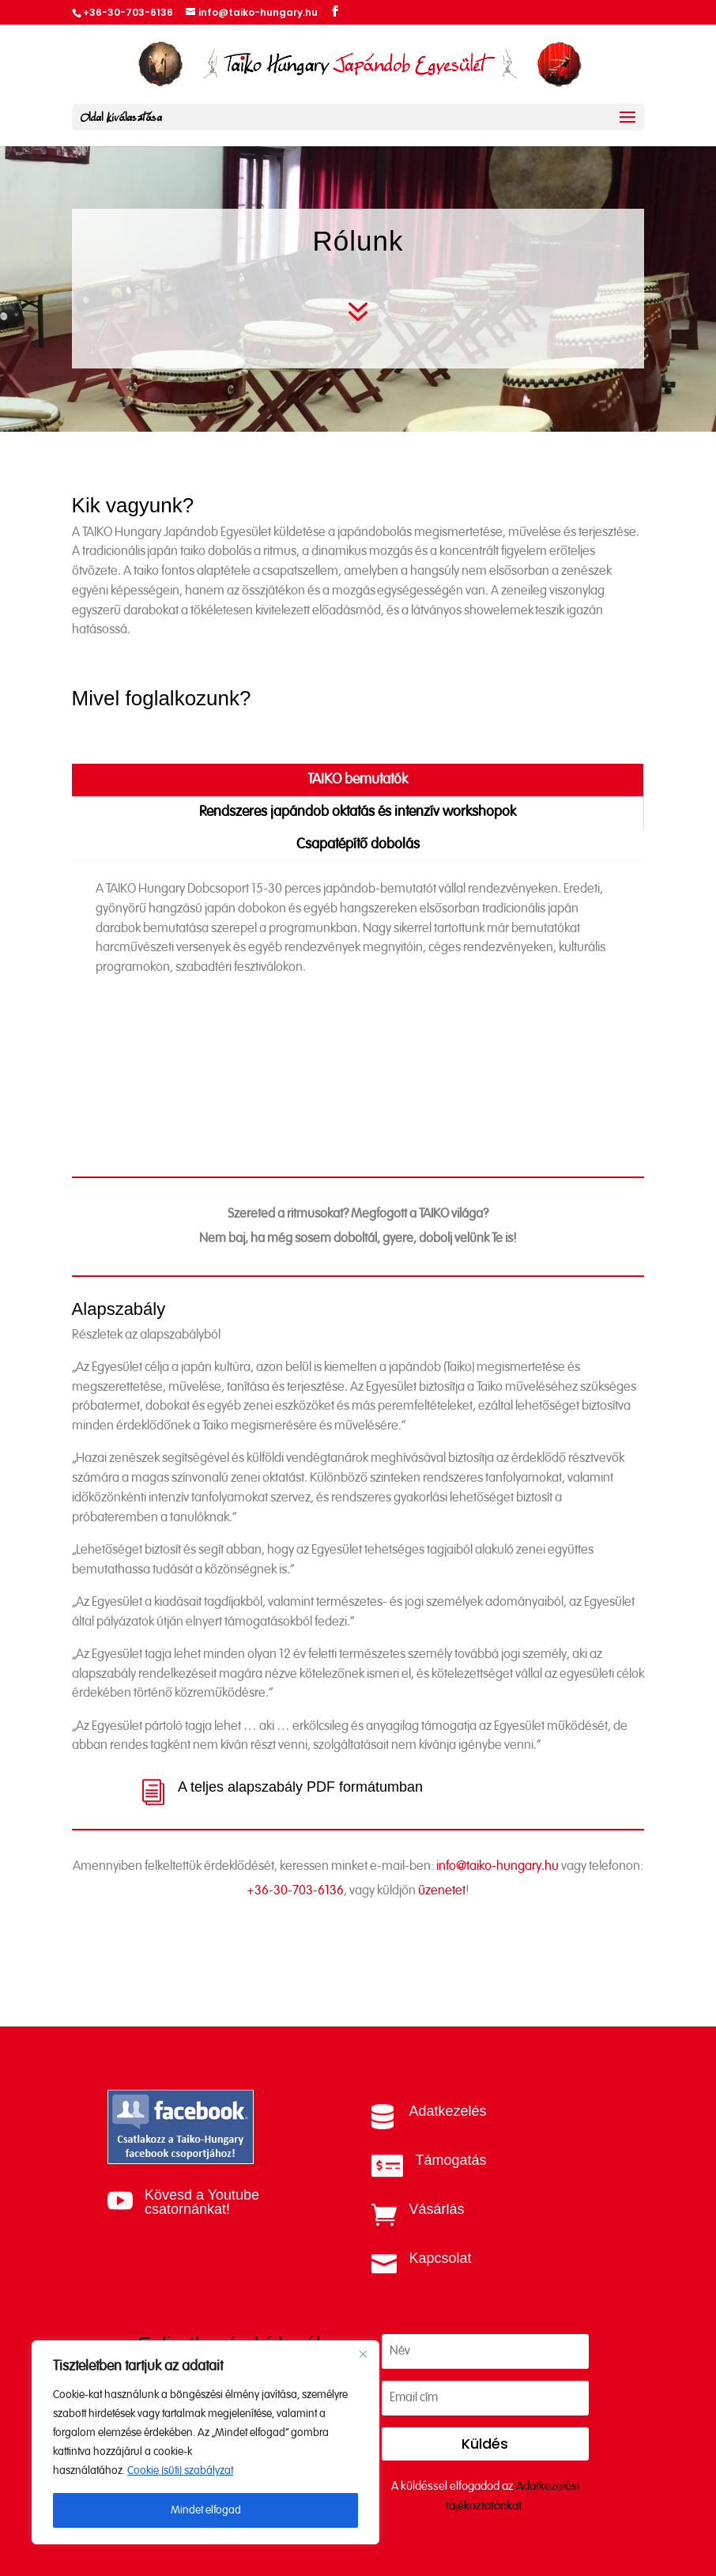 The width and height of the screenshot is (716, 2576). Describe the element at coordinates (205, 2442) in the screenshot. I see `[region]` at that location.